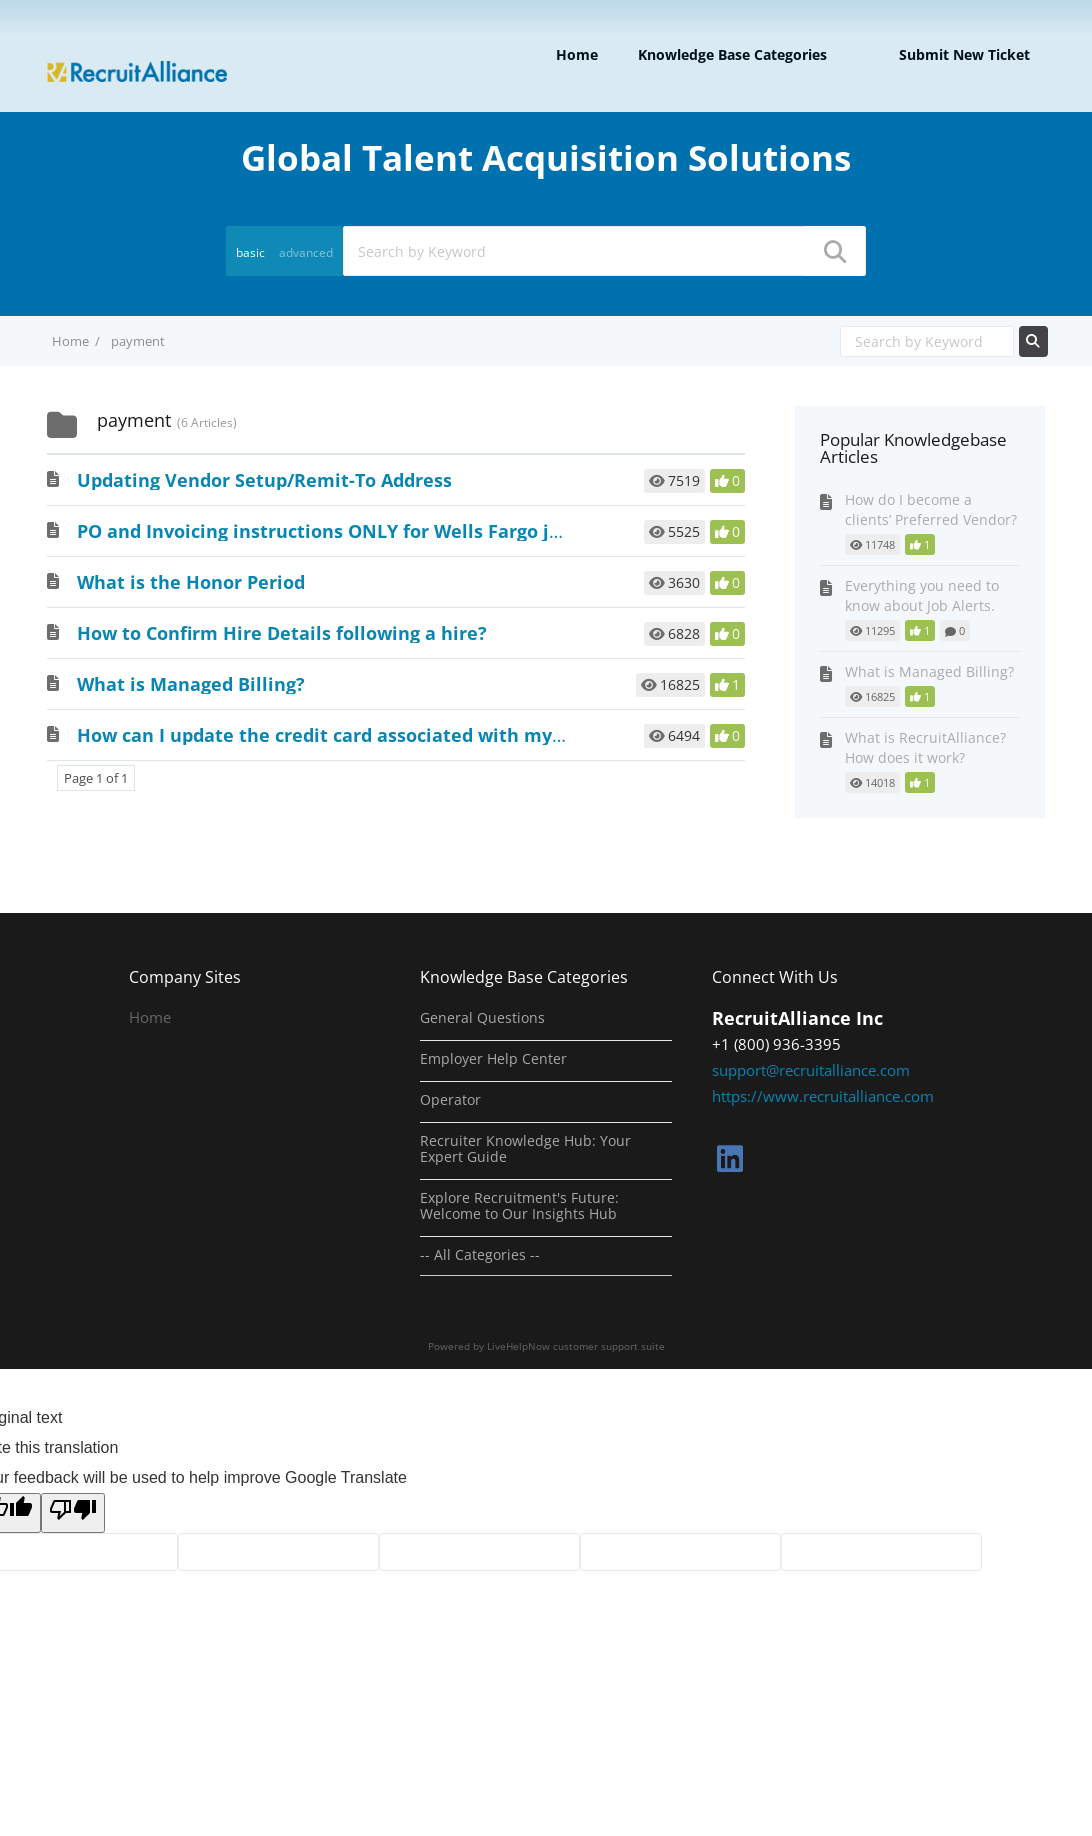 This screenshot has height=1836, width=1092. I want to click on What is Managed Billing?, so click(191, 684).